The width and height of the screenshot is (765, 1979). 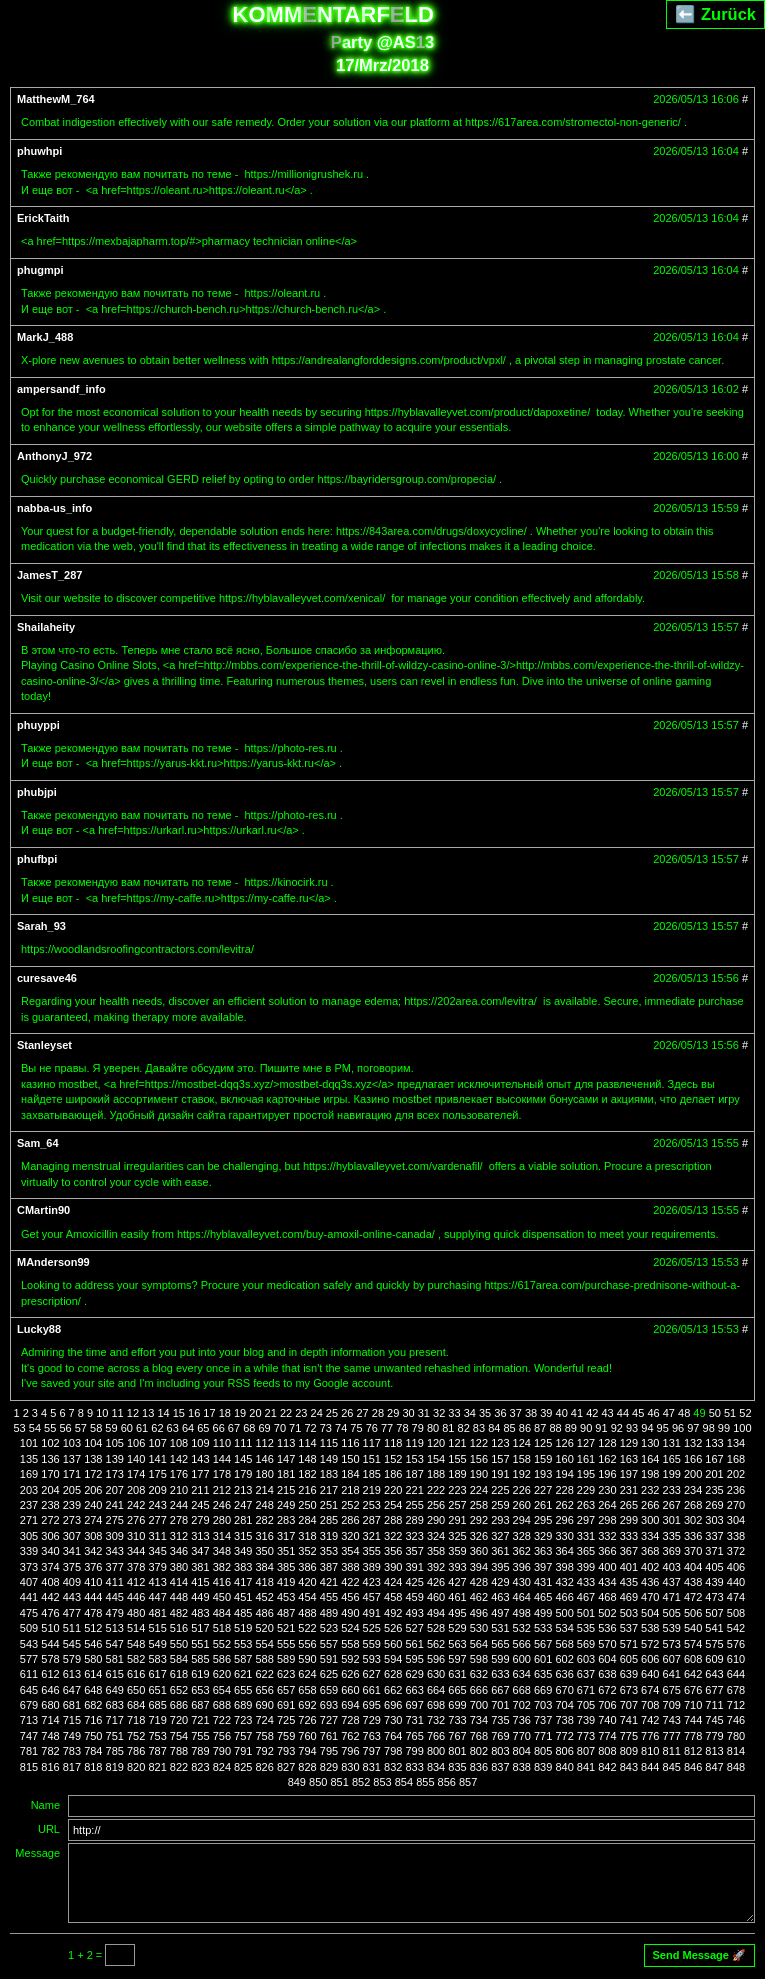 What do you see at coordinates (555, 1428) in the screenshot?
I see `88` at bounding box center [555, 1428].